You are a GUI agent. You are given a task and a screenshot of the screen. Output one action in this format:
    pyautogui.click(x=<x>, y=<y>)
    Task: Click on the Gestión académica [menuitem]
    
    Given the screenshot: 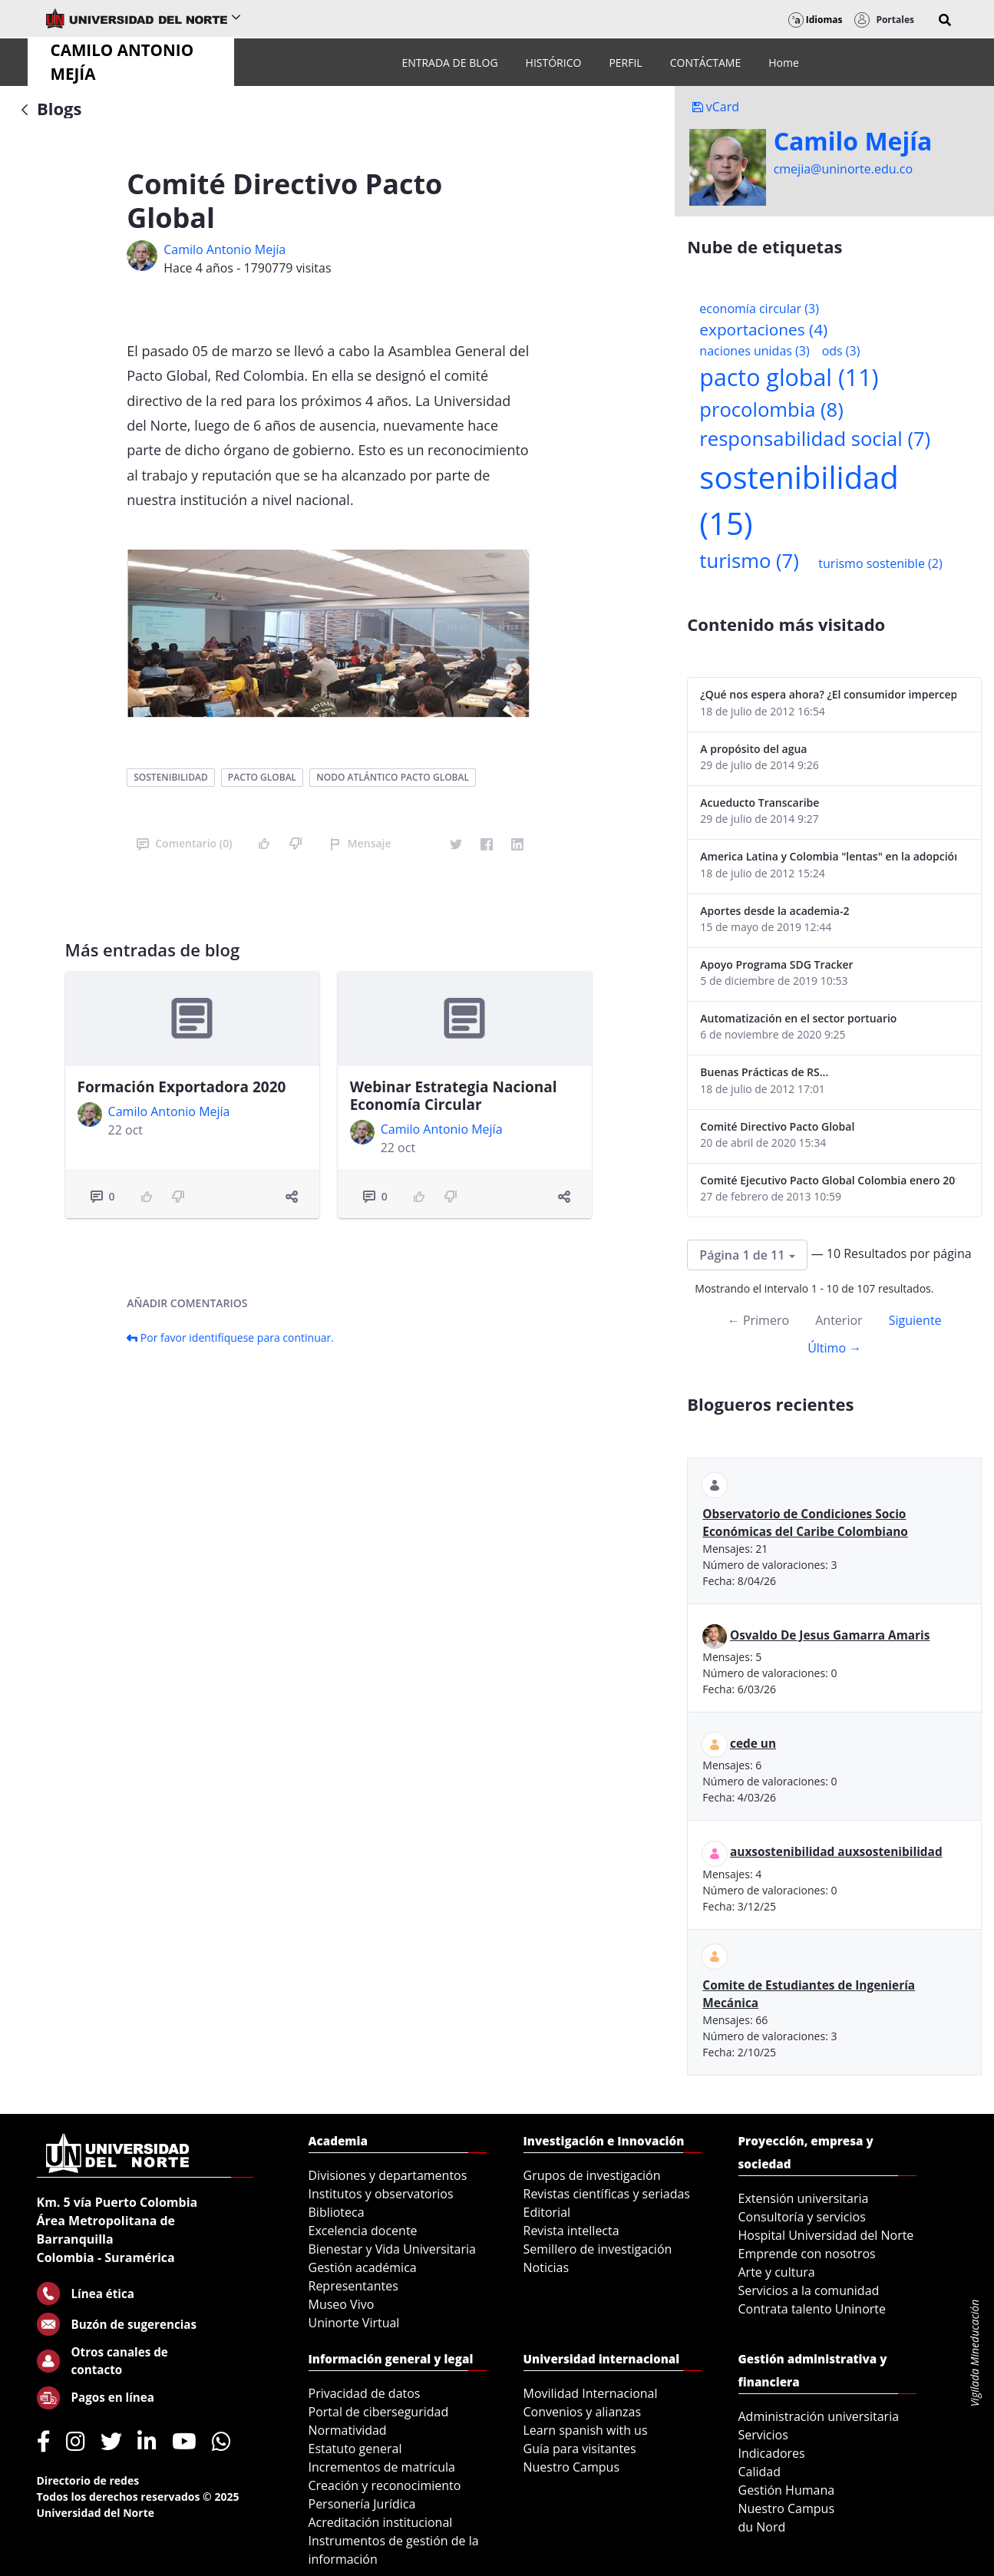 What is the action you would take?
    pyautogui.click(x=363, y=2267)
    